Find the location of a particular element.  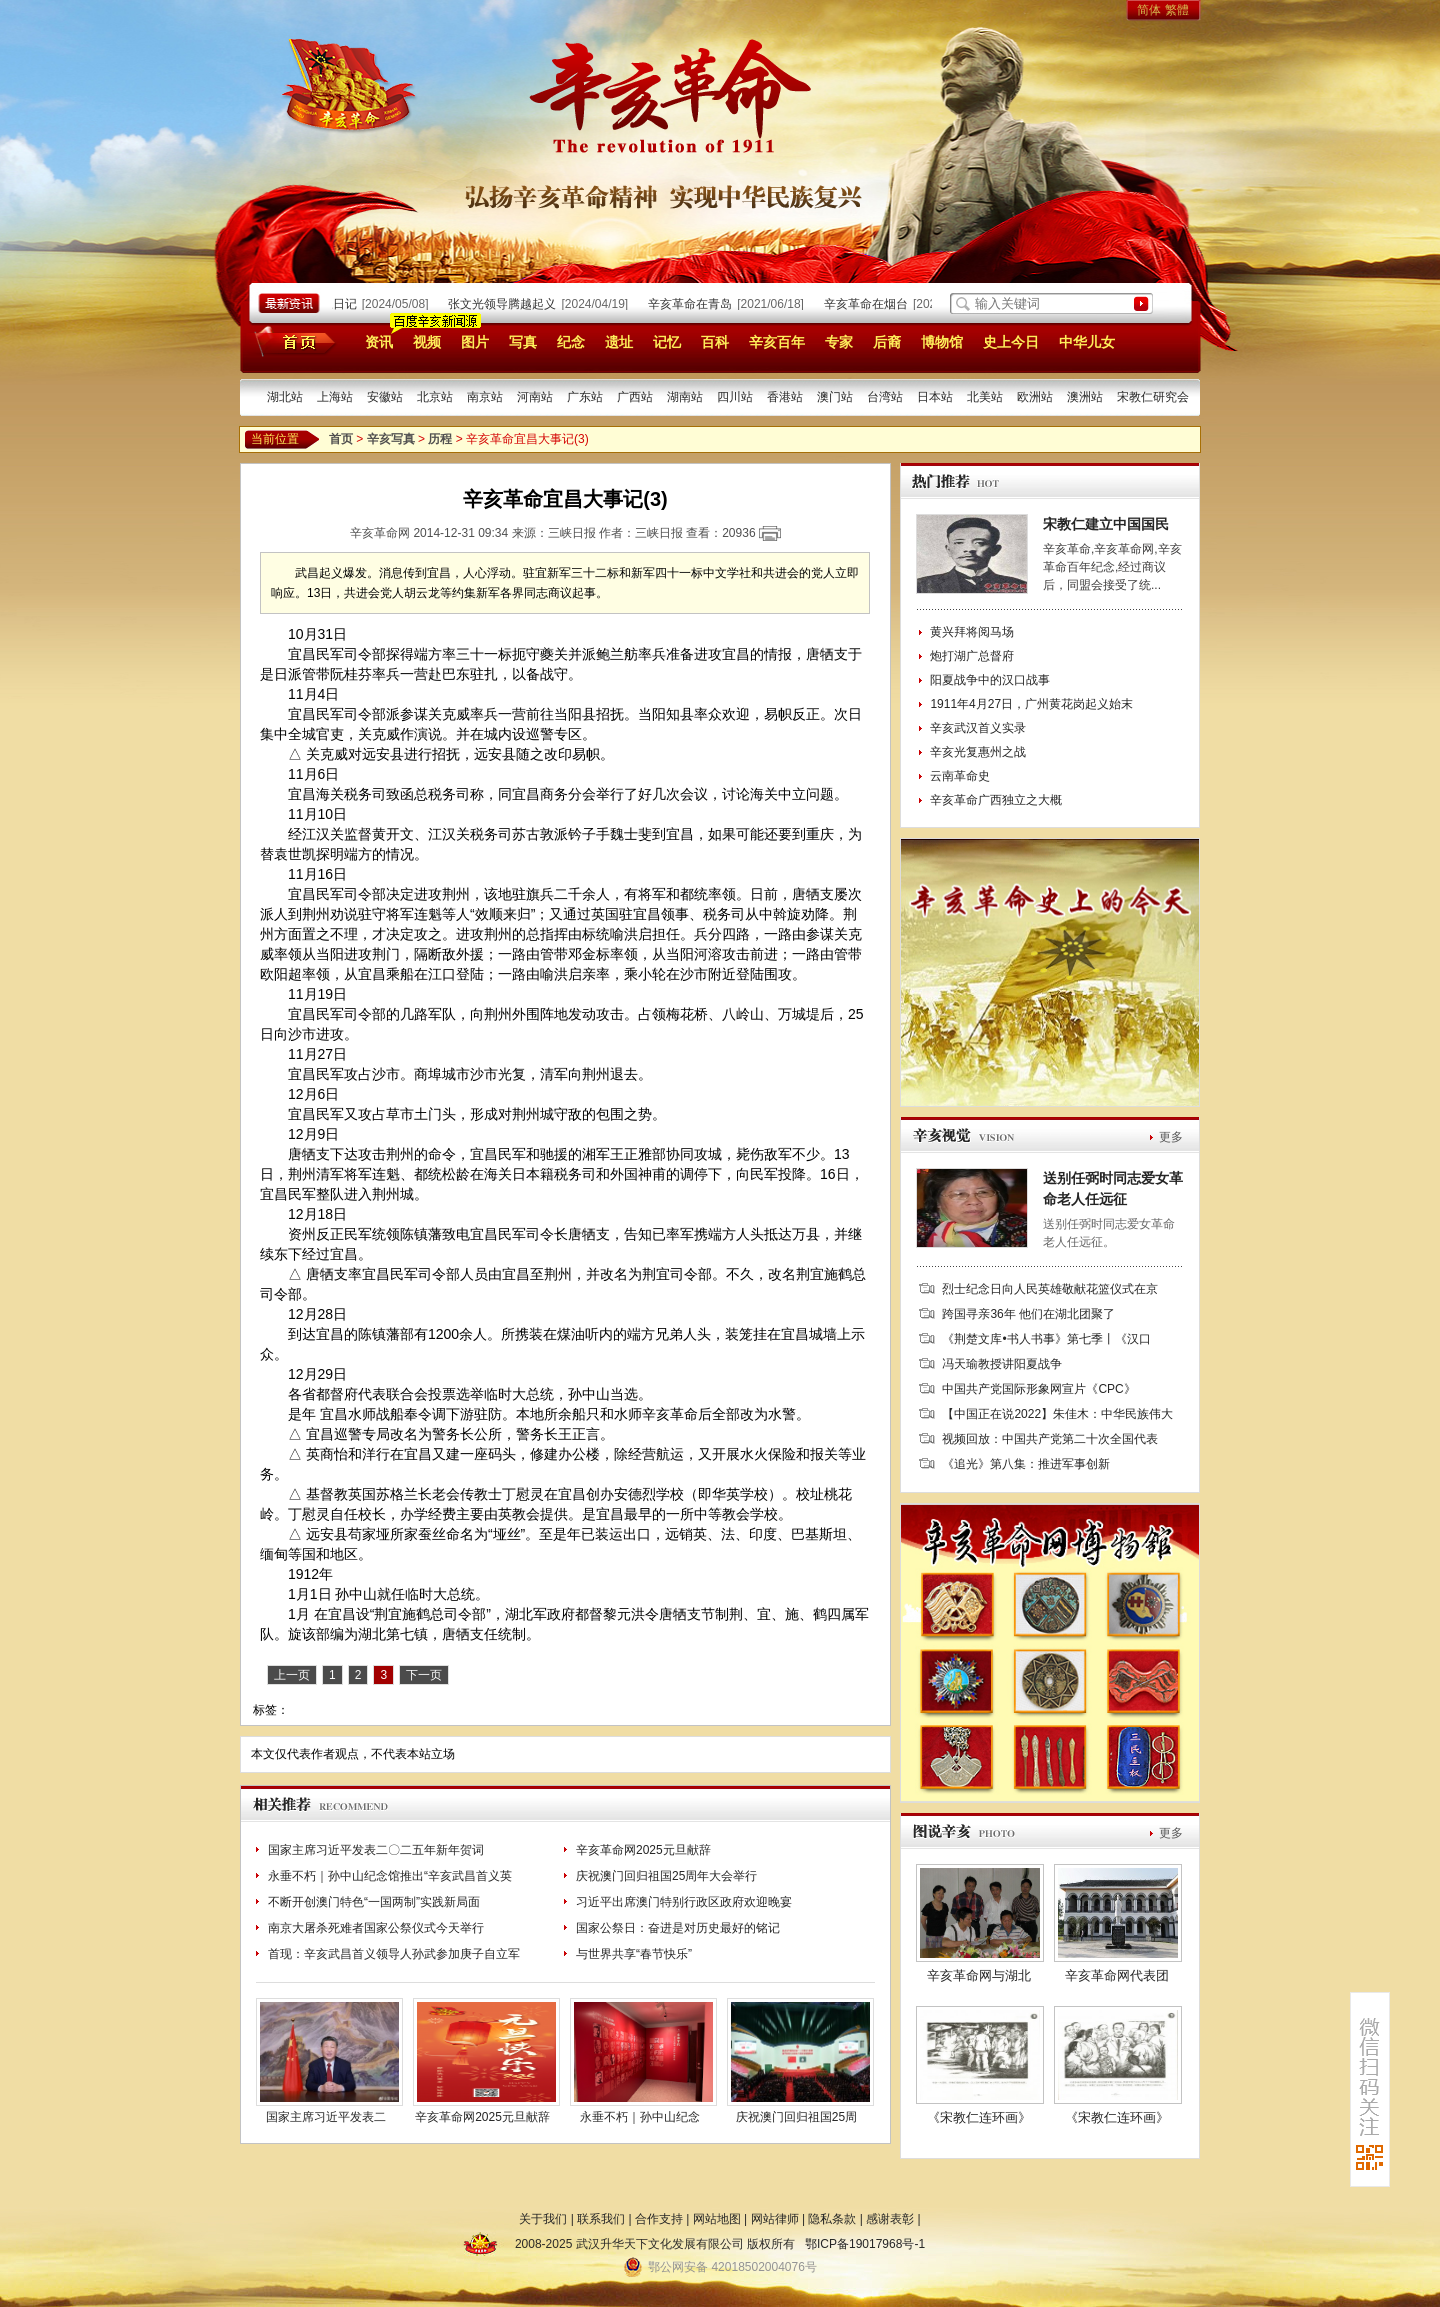

庆祝澳门回归祖国25周 is located at coordinates (796, 2117).